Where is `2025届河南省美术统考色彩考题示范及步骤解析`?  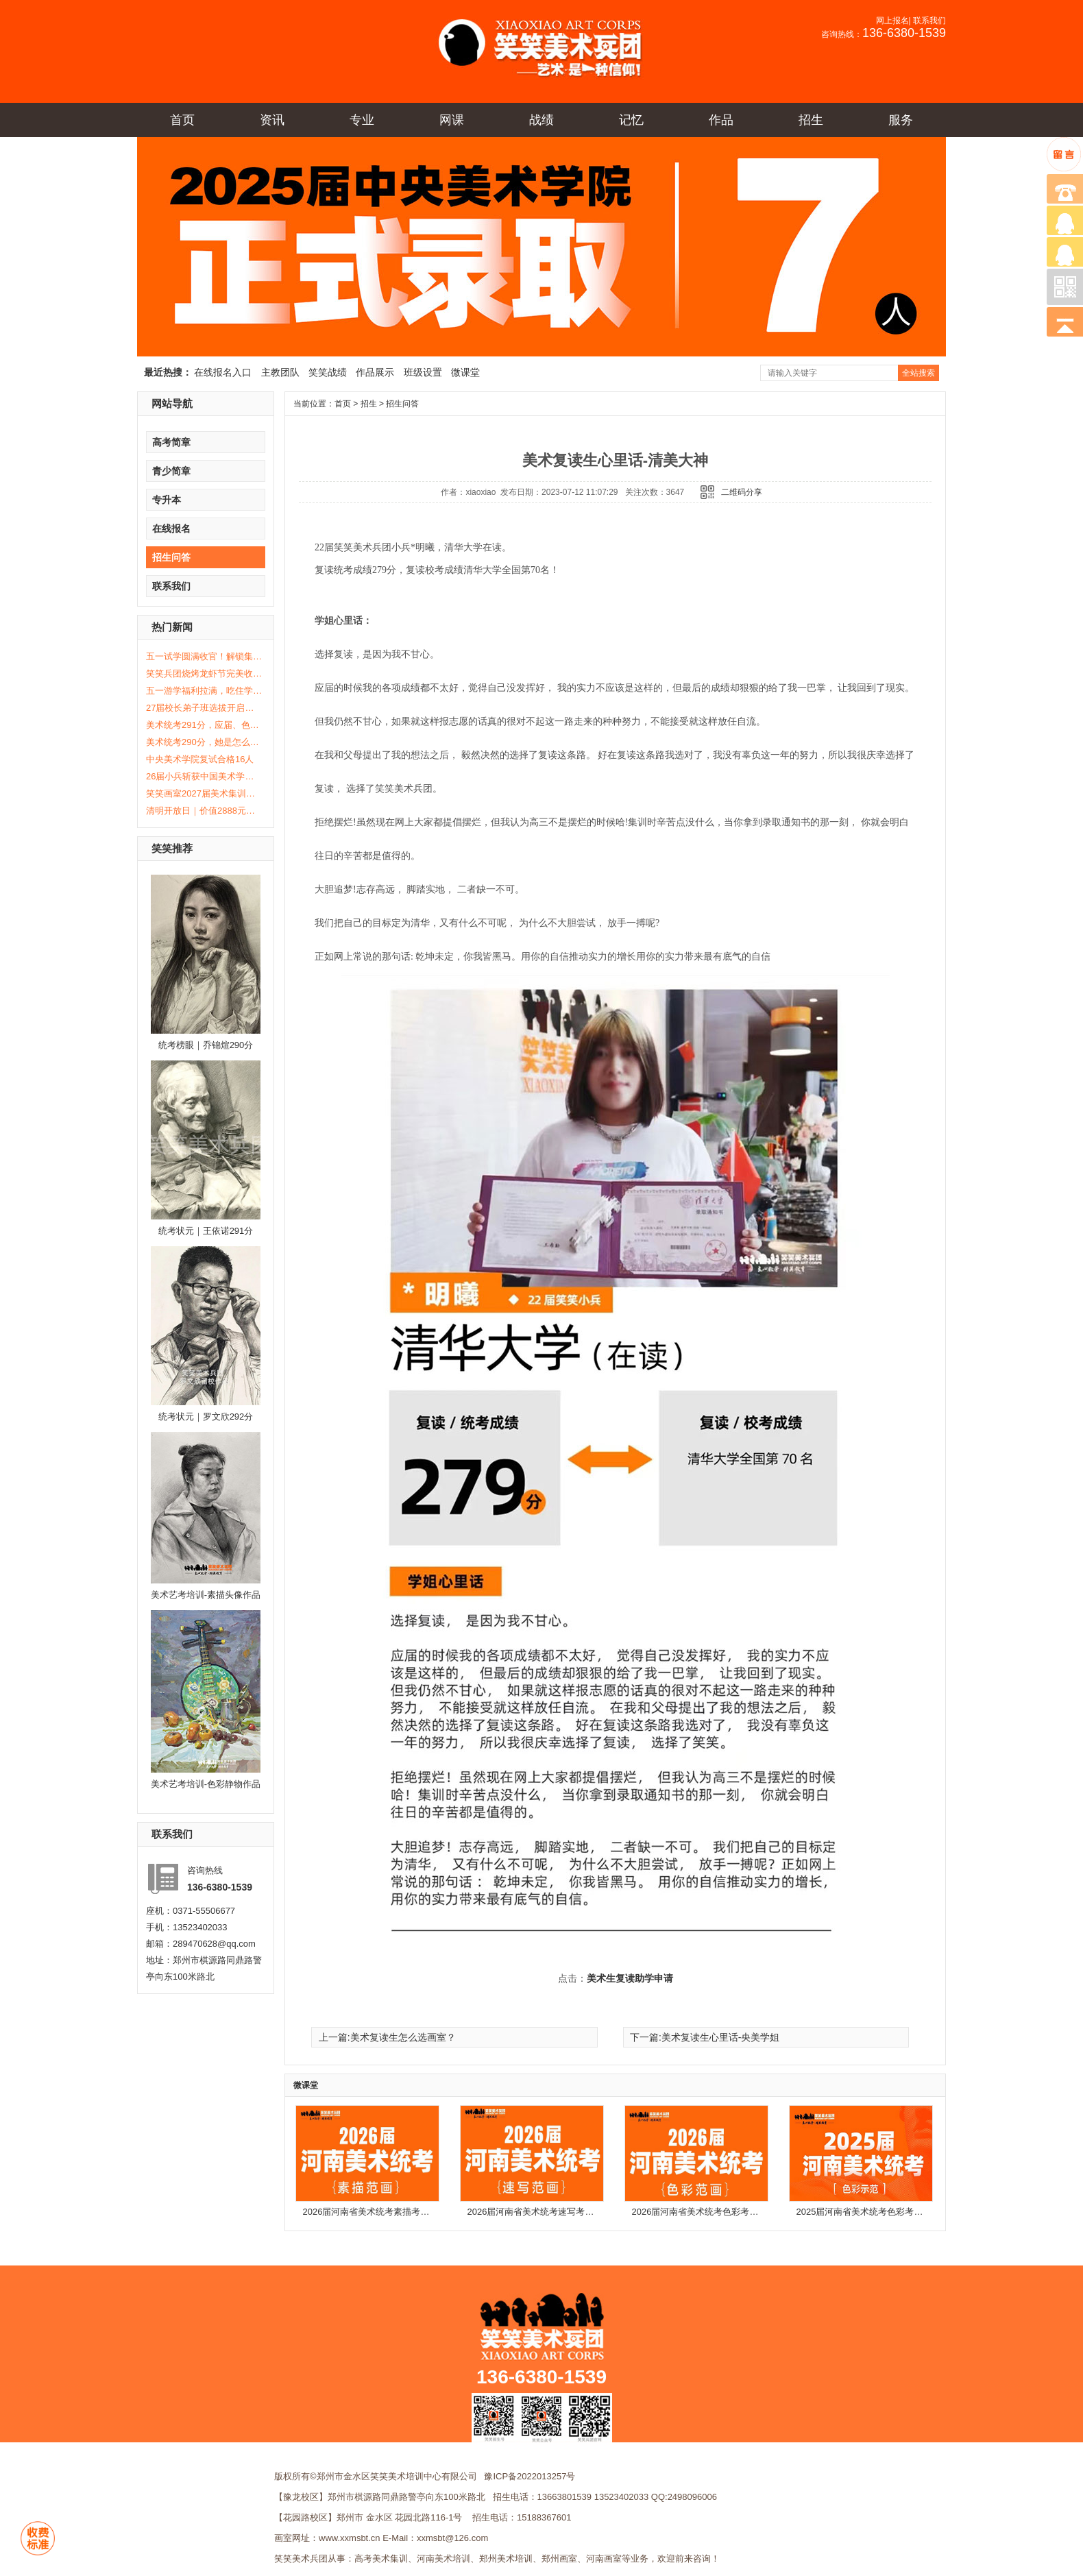
2025届河南省美术统考色彩考题示范及步骤解析 is located at coordinates (891, 2212).